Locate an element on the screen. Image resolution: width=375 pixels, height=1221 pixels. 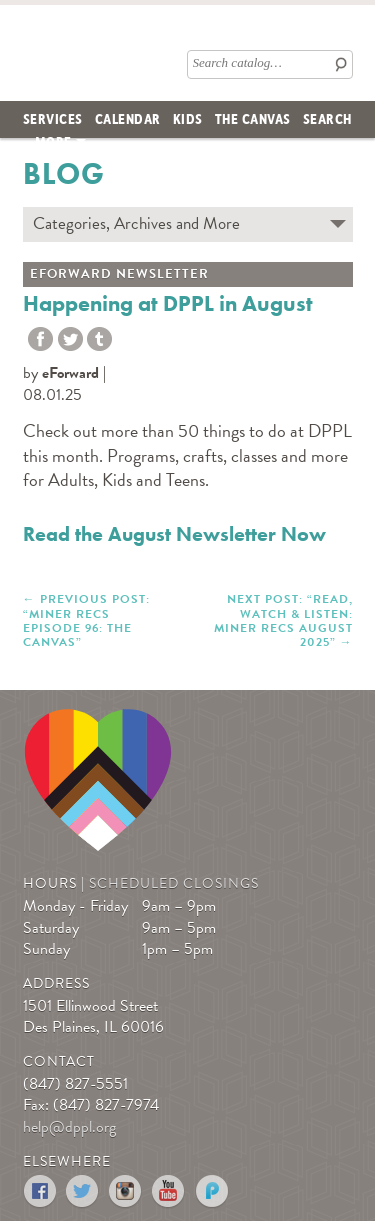
Services is located at coordinates (53, 118).